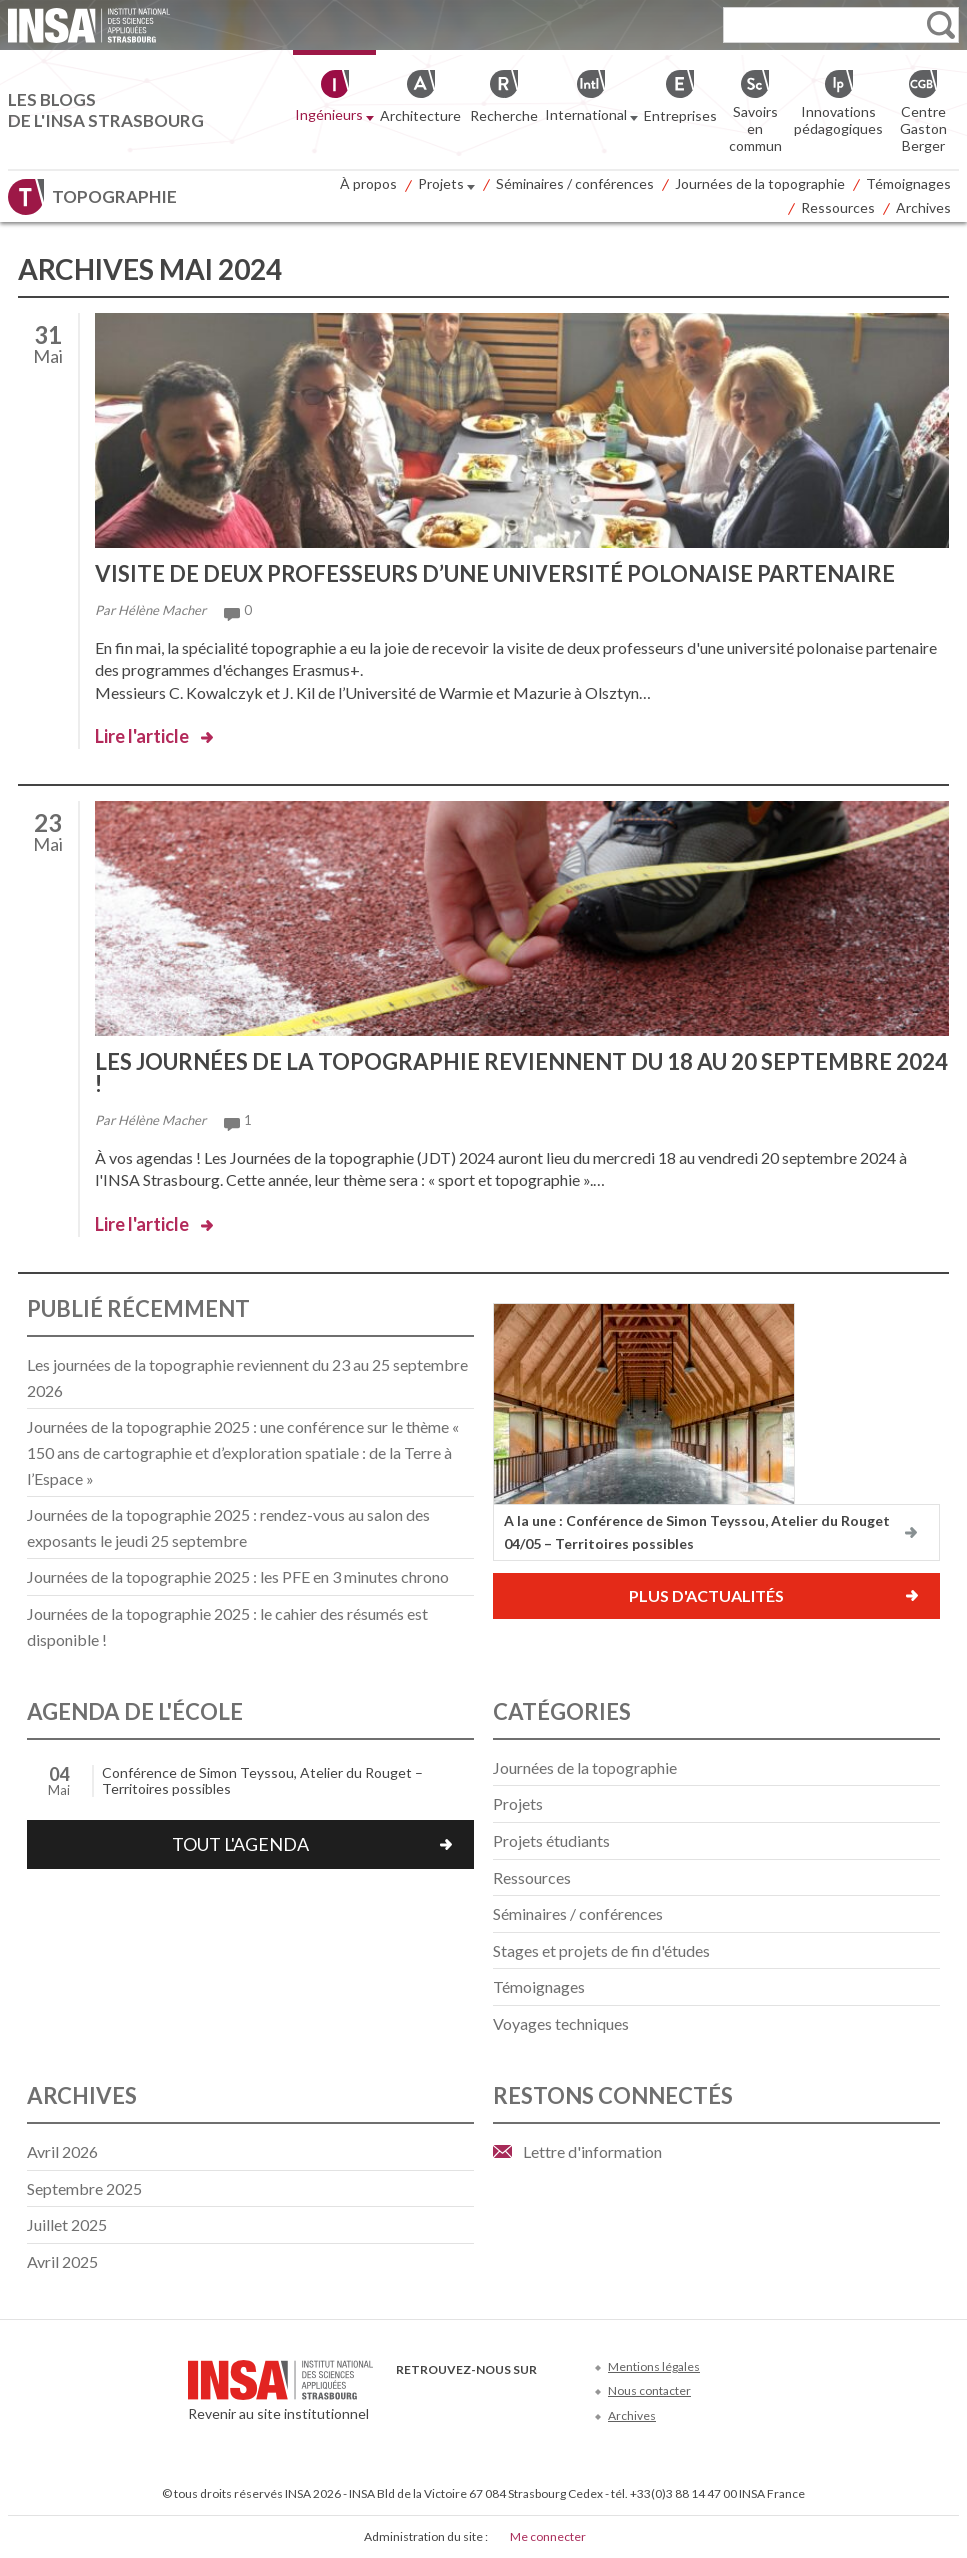  I want to click on Facebook, so click(408, 2399).